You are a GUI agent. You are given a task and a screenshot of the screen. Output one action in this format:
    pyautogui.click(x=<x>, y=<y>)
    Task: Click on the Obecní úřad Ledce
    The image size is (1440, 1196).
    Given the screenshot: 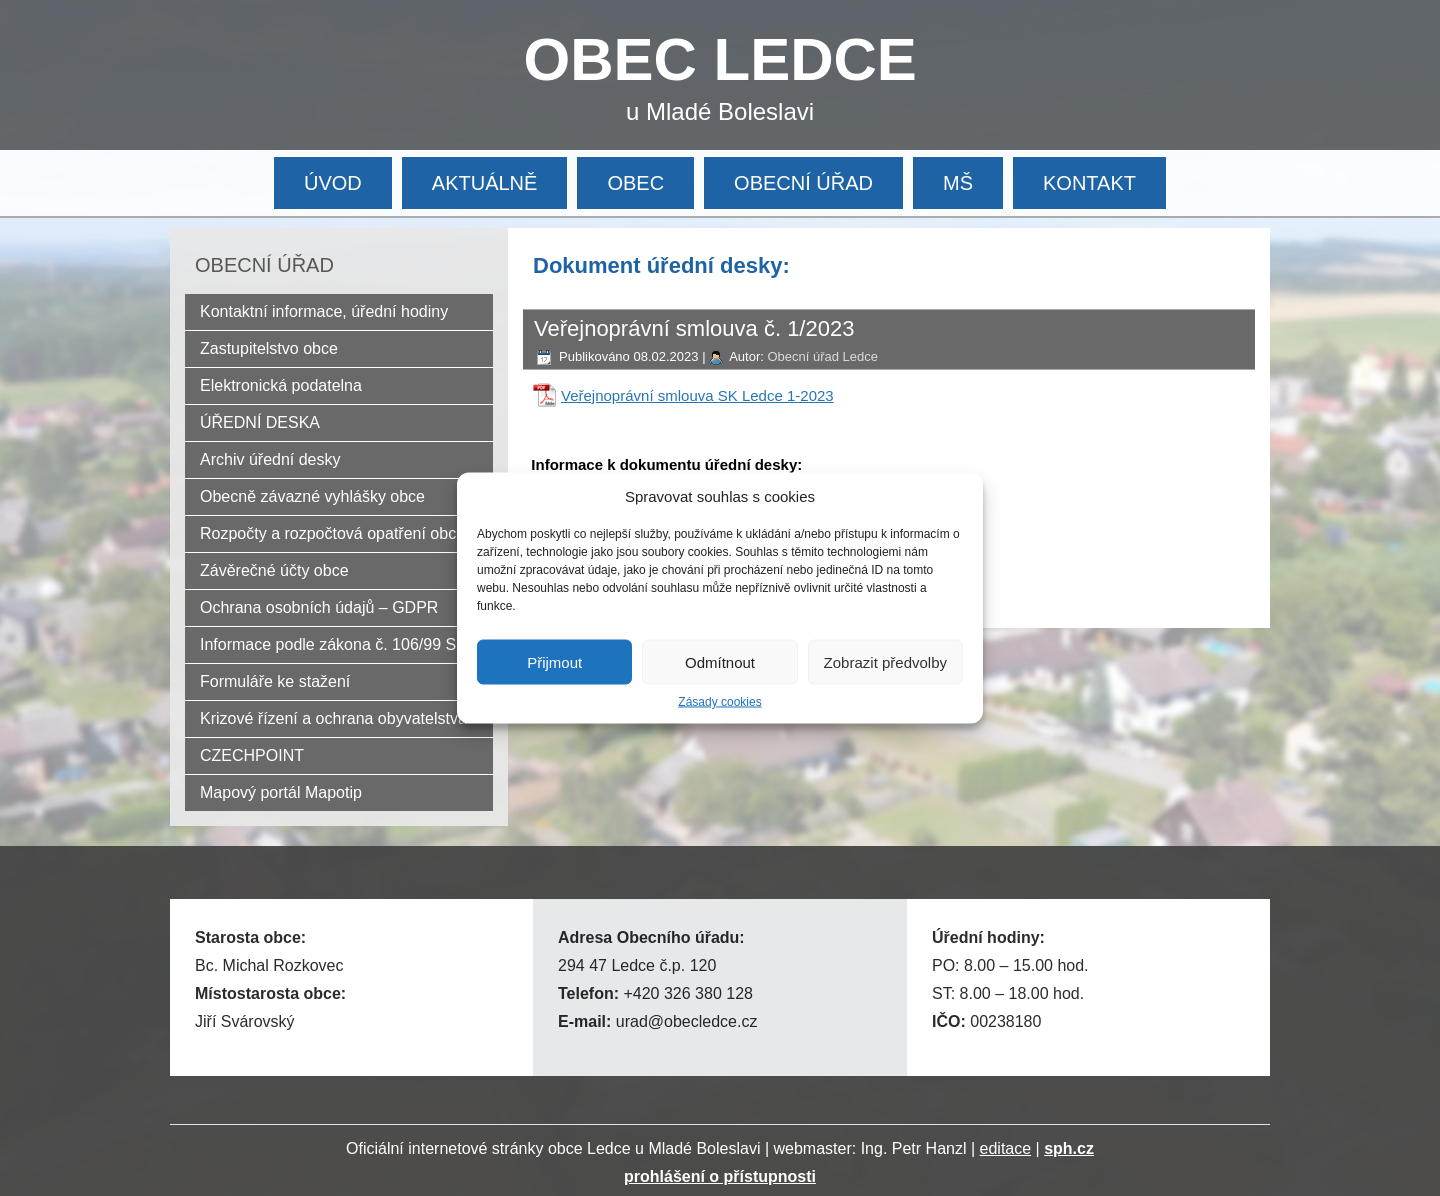 What is the action you would take?
    pyautogui.click(x=822, y=356)
    